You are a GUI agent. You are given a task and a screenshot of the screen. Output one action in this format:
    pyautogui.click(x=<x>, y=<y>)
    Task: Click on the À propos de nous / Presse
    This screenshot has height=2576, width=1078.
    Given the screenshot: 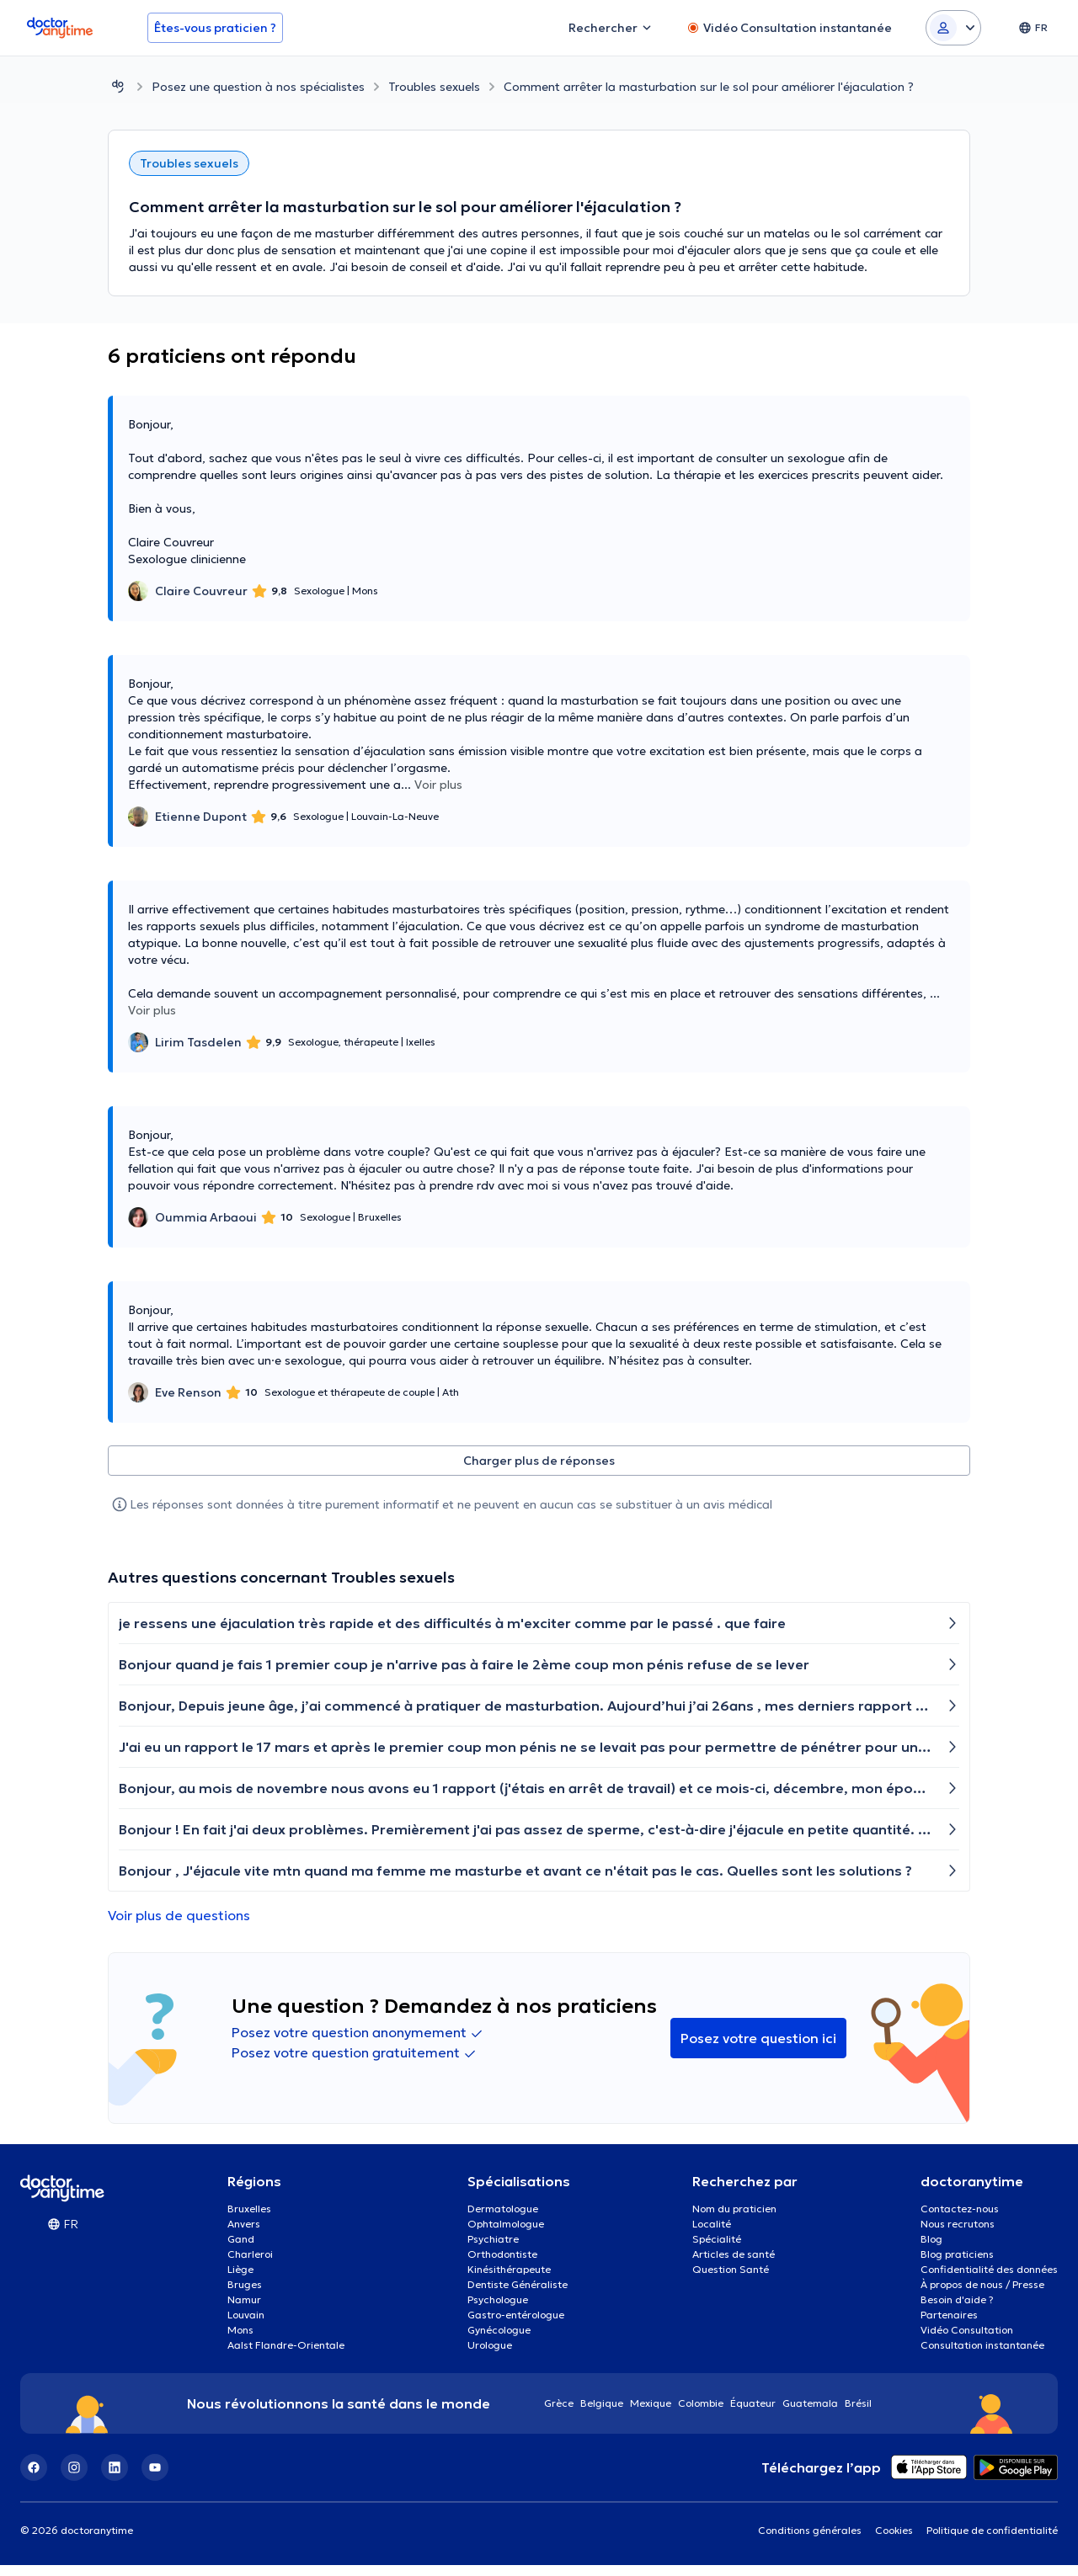 What is the action you would take?
    pyautogui.click(x=982, y=2295)
    